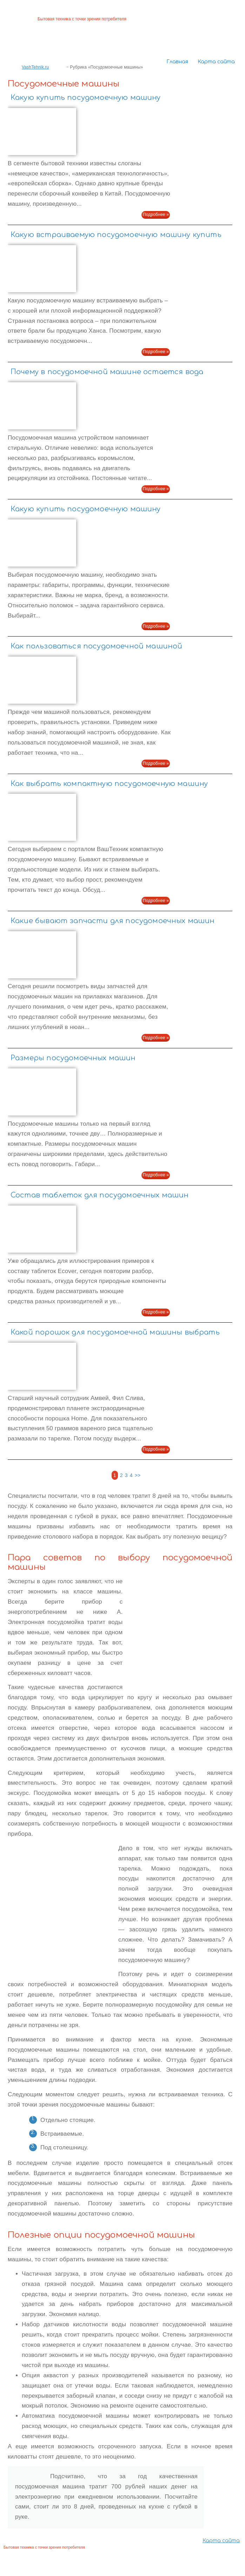 The height and width of the screenshot is (2576, 245). Describe the element at coordinates (86, 98) in the screenshot. I see `Какую купить посудомоечную машину` at that location.